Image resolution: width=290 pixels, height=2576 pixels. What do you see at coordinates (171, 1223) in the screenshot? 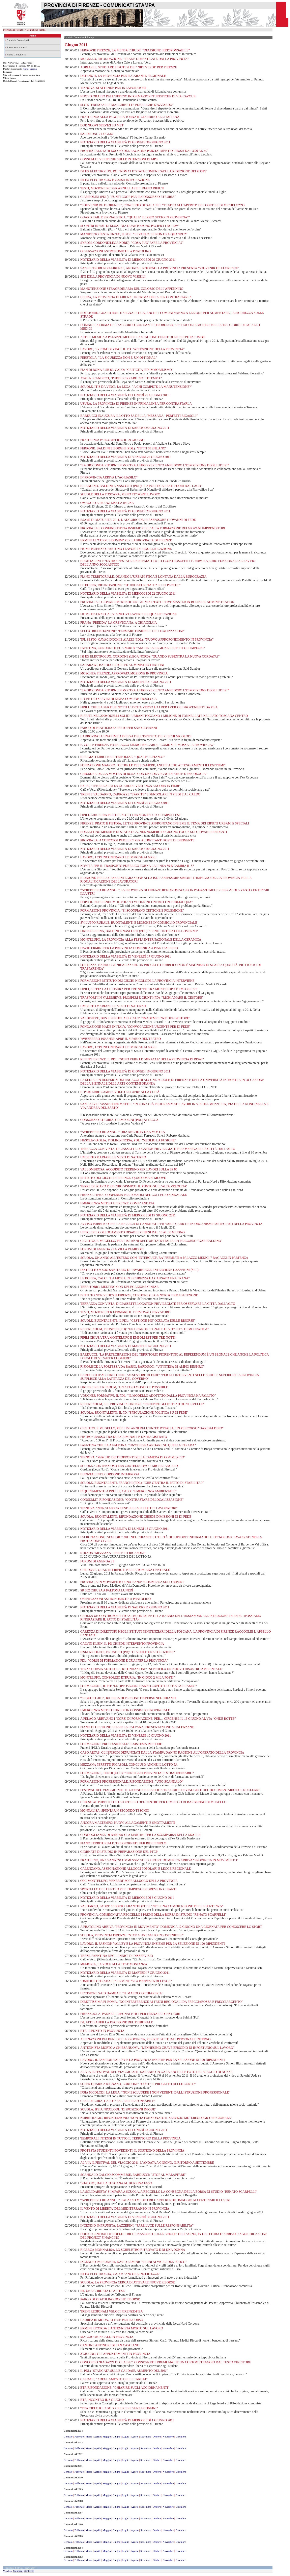
I see `AVVISO PUBBLICO PER LA RICERCA DI CANDIDATI PER VARIE CARICHE IN ORGANISMI PARTECIPATI DELLA PROVINCIA` at bounding box center [171, 1223].